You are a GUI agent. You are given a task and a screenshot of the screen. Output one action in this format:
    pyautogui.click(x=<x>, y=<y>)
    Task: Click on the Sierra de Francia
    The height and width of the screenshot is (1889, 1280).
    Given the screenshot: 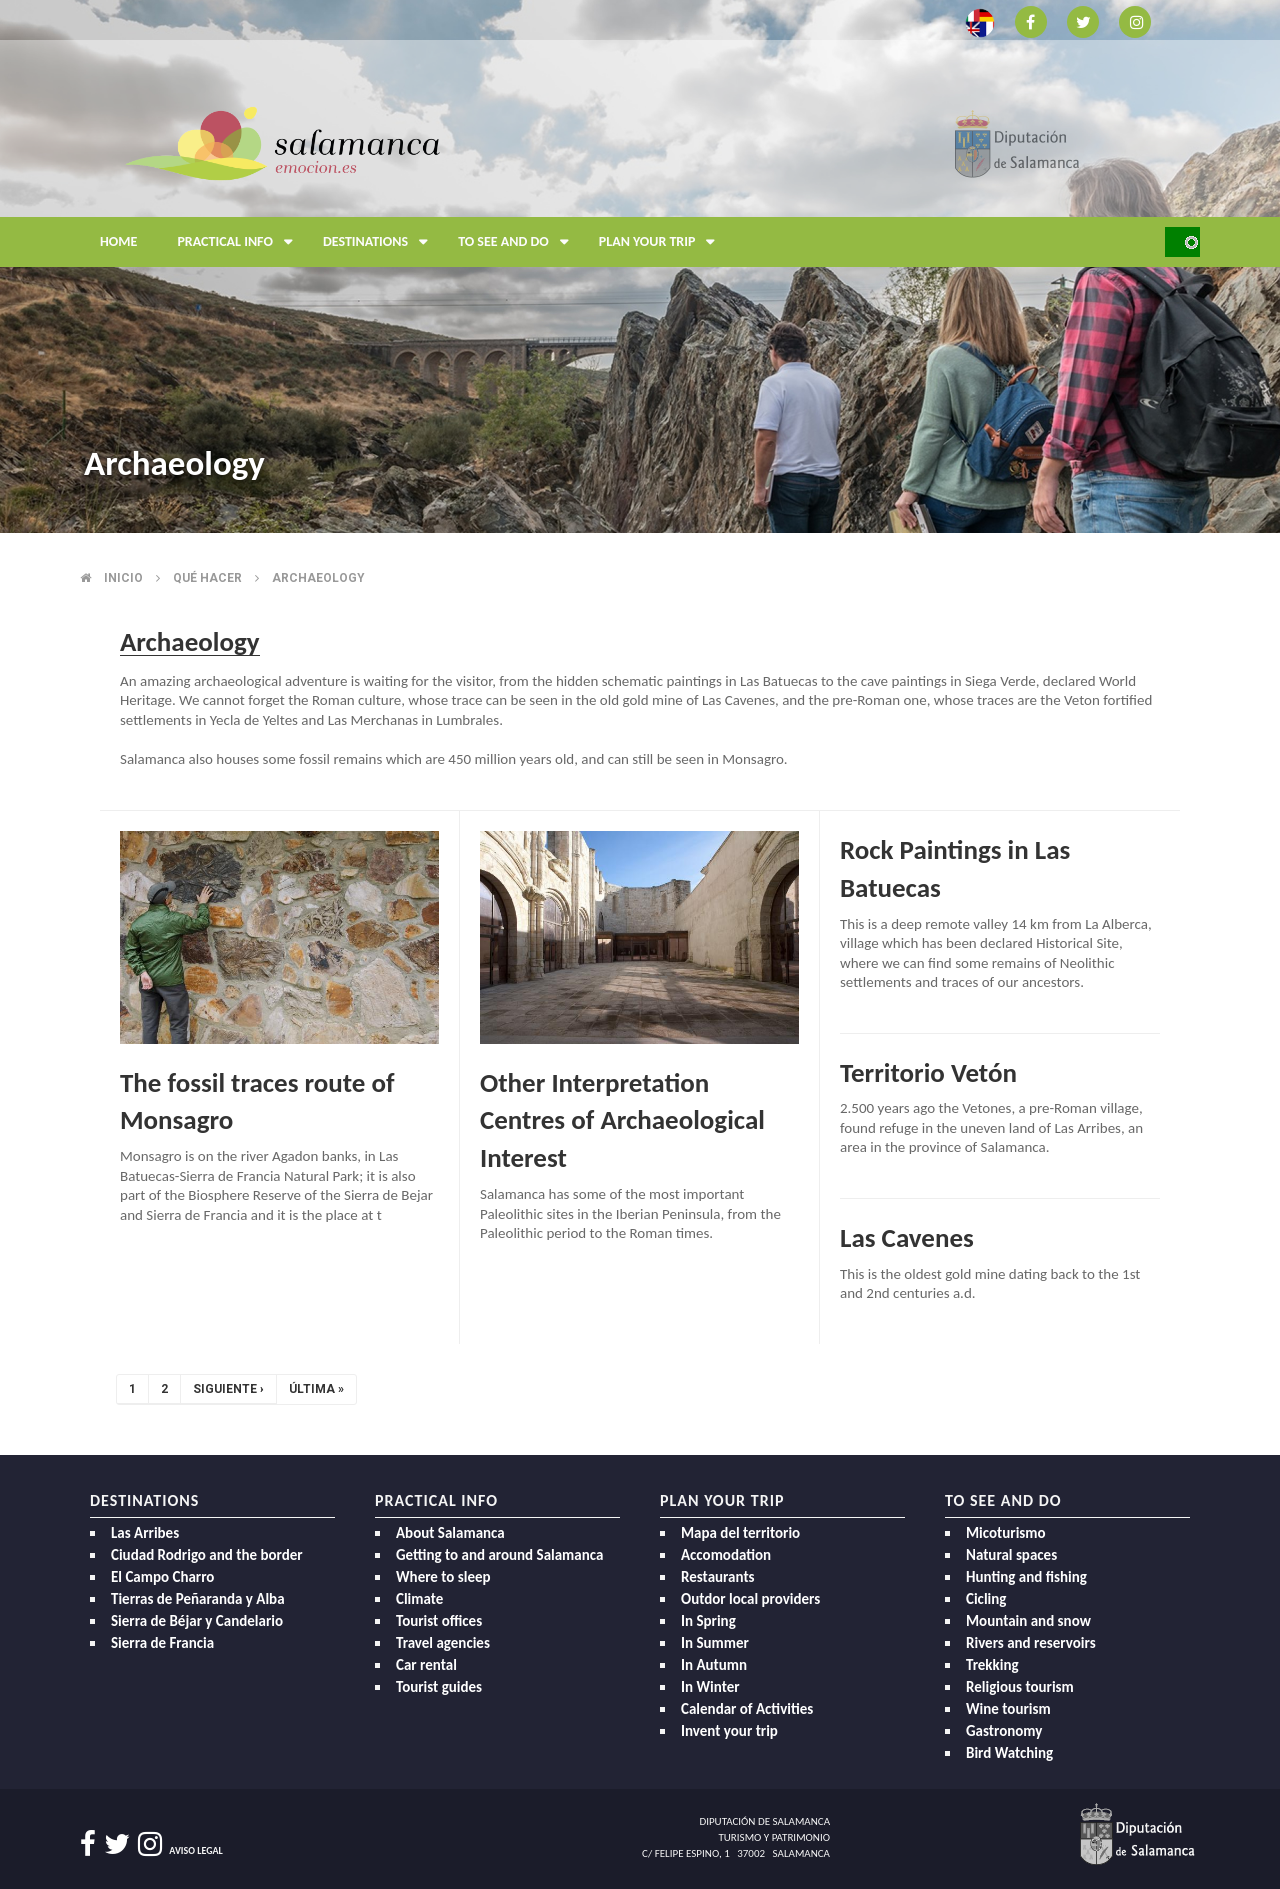 What is the action you would take?
    pyautogui.click(x=162, y=1643)
    